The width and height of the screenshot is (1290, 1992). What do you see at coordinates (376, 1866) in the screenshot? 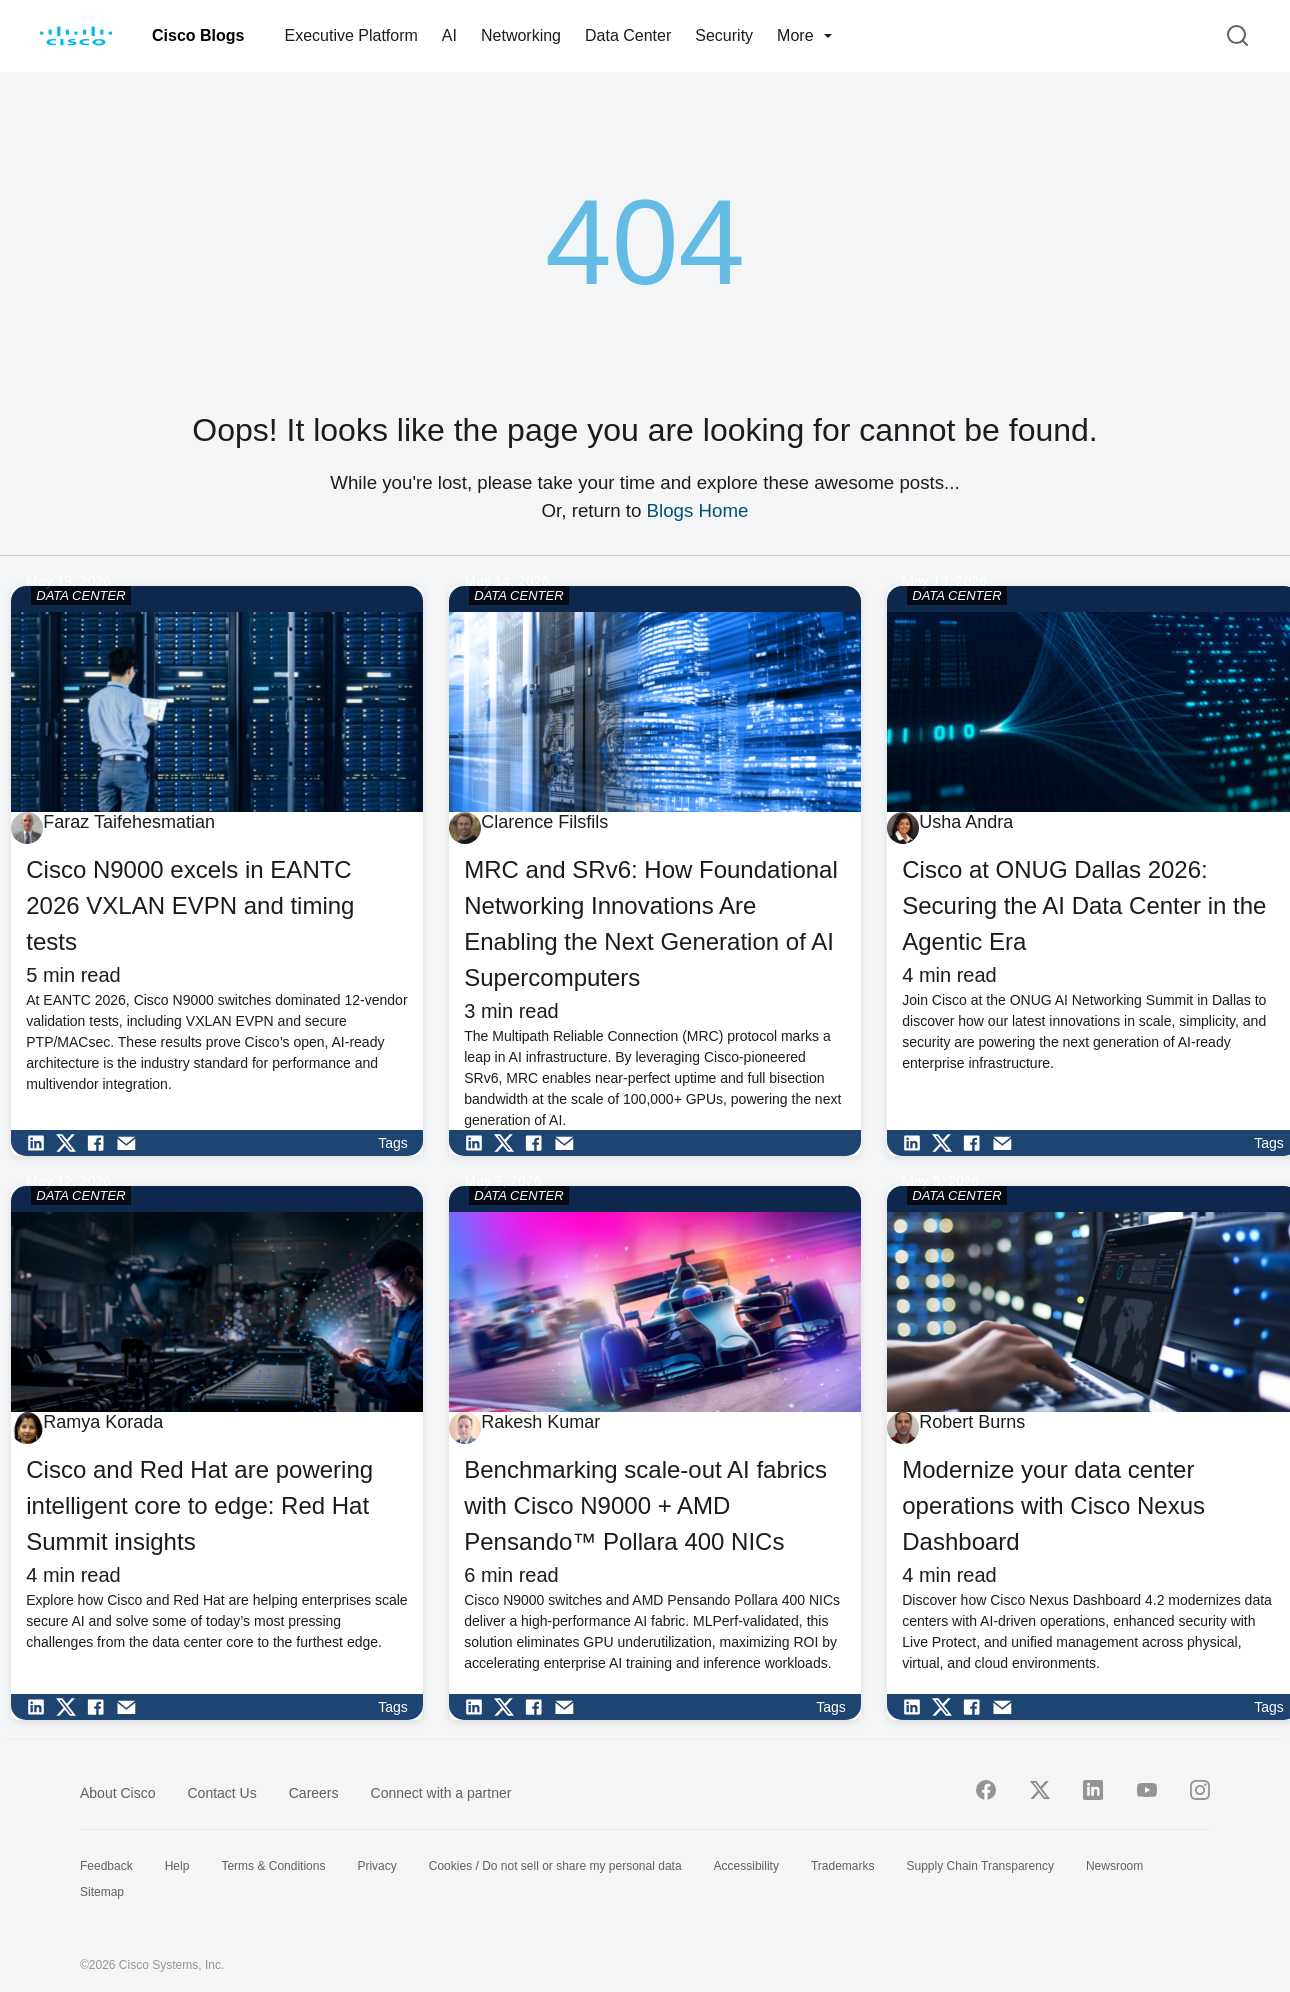
I see `Privacy` at bounding box center [376, 1866].